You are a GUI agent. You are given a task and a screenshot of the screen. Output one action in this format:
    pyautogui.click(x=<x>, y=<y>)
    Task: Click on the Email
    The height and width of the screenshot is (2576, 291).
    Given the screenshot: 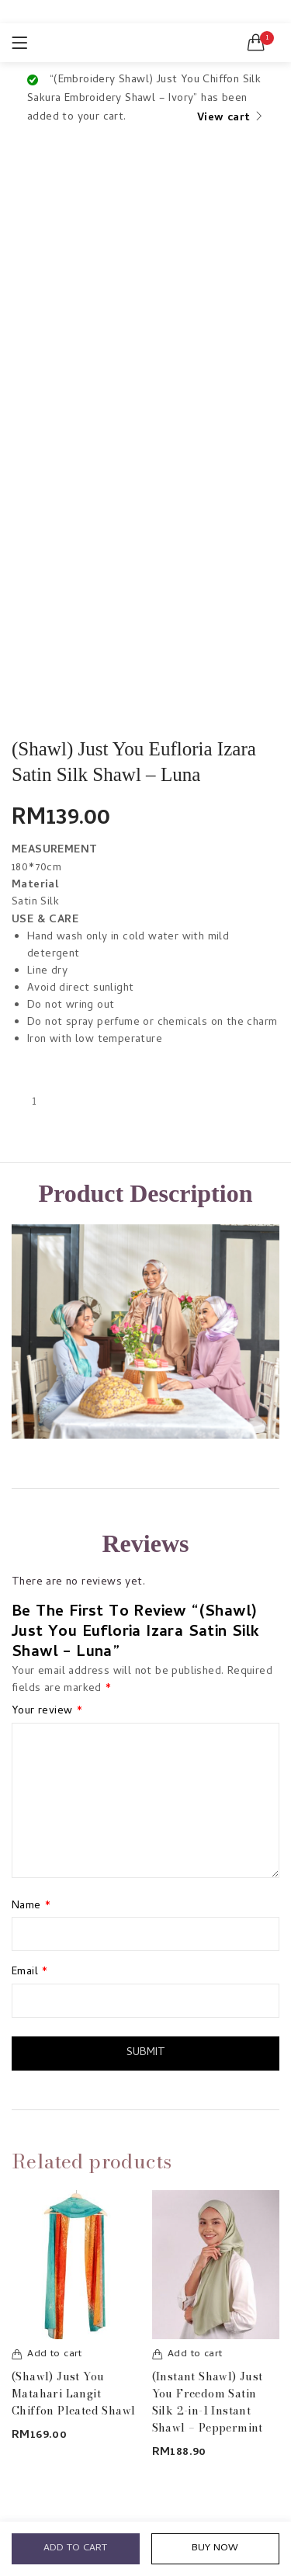 What is the action you would take?
    pyautogui.click(x=30, y=1972)
    